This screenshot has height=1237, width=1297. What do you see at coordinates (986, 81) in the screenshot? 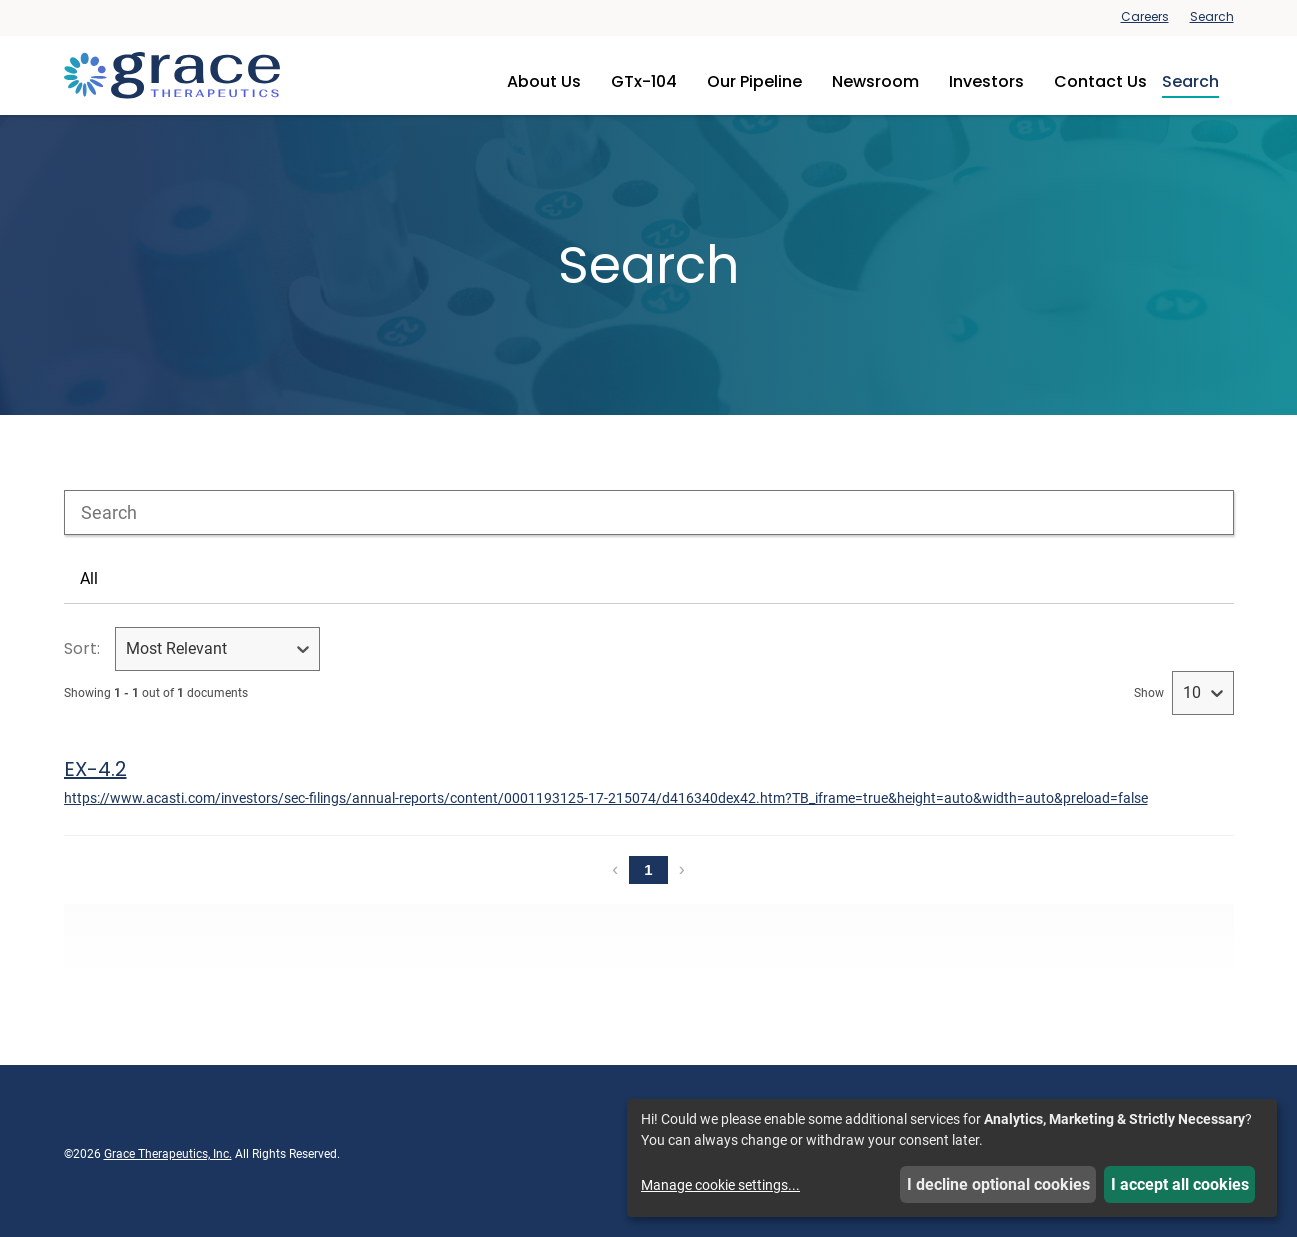
I see `Investors` at bounding box center [986, 81].